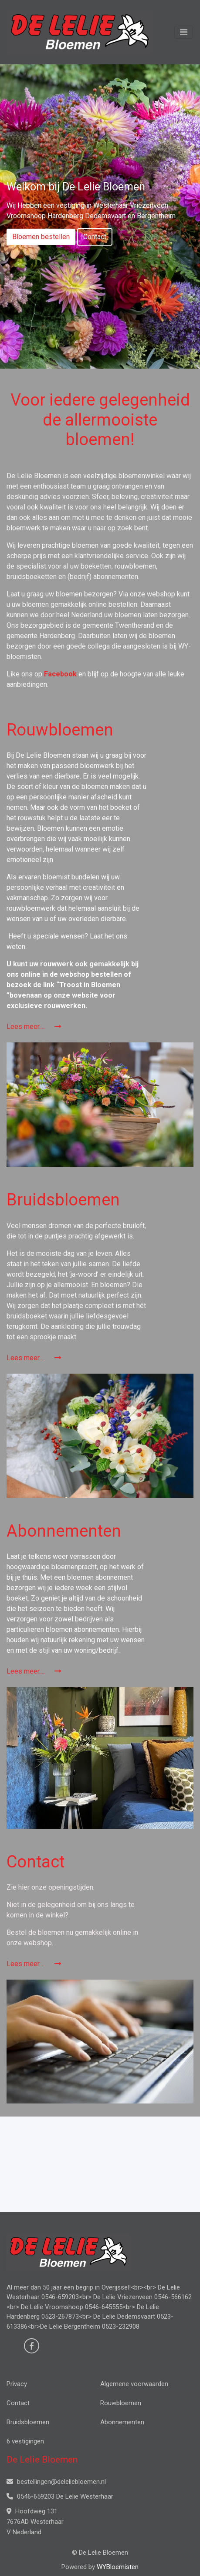 This screenshot has width=200, height=2576. Describe the element at coordinates (120, 2403) in the screenshot. I see `Rouwbloemen` at that location.